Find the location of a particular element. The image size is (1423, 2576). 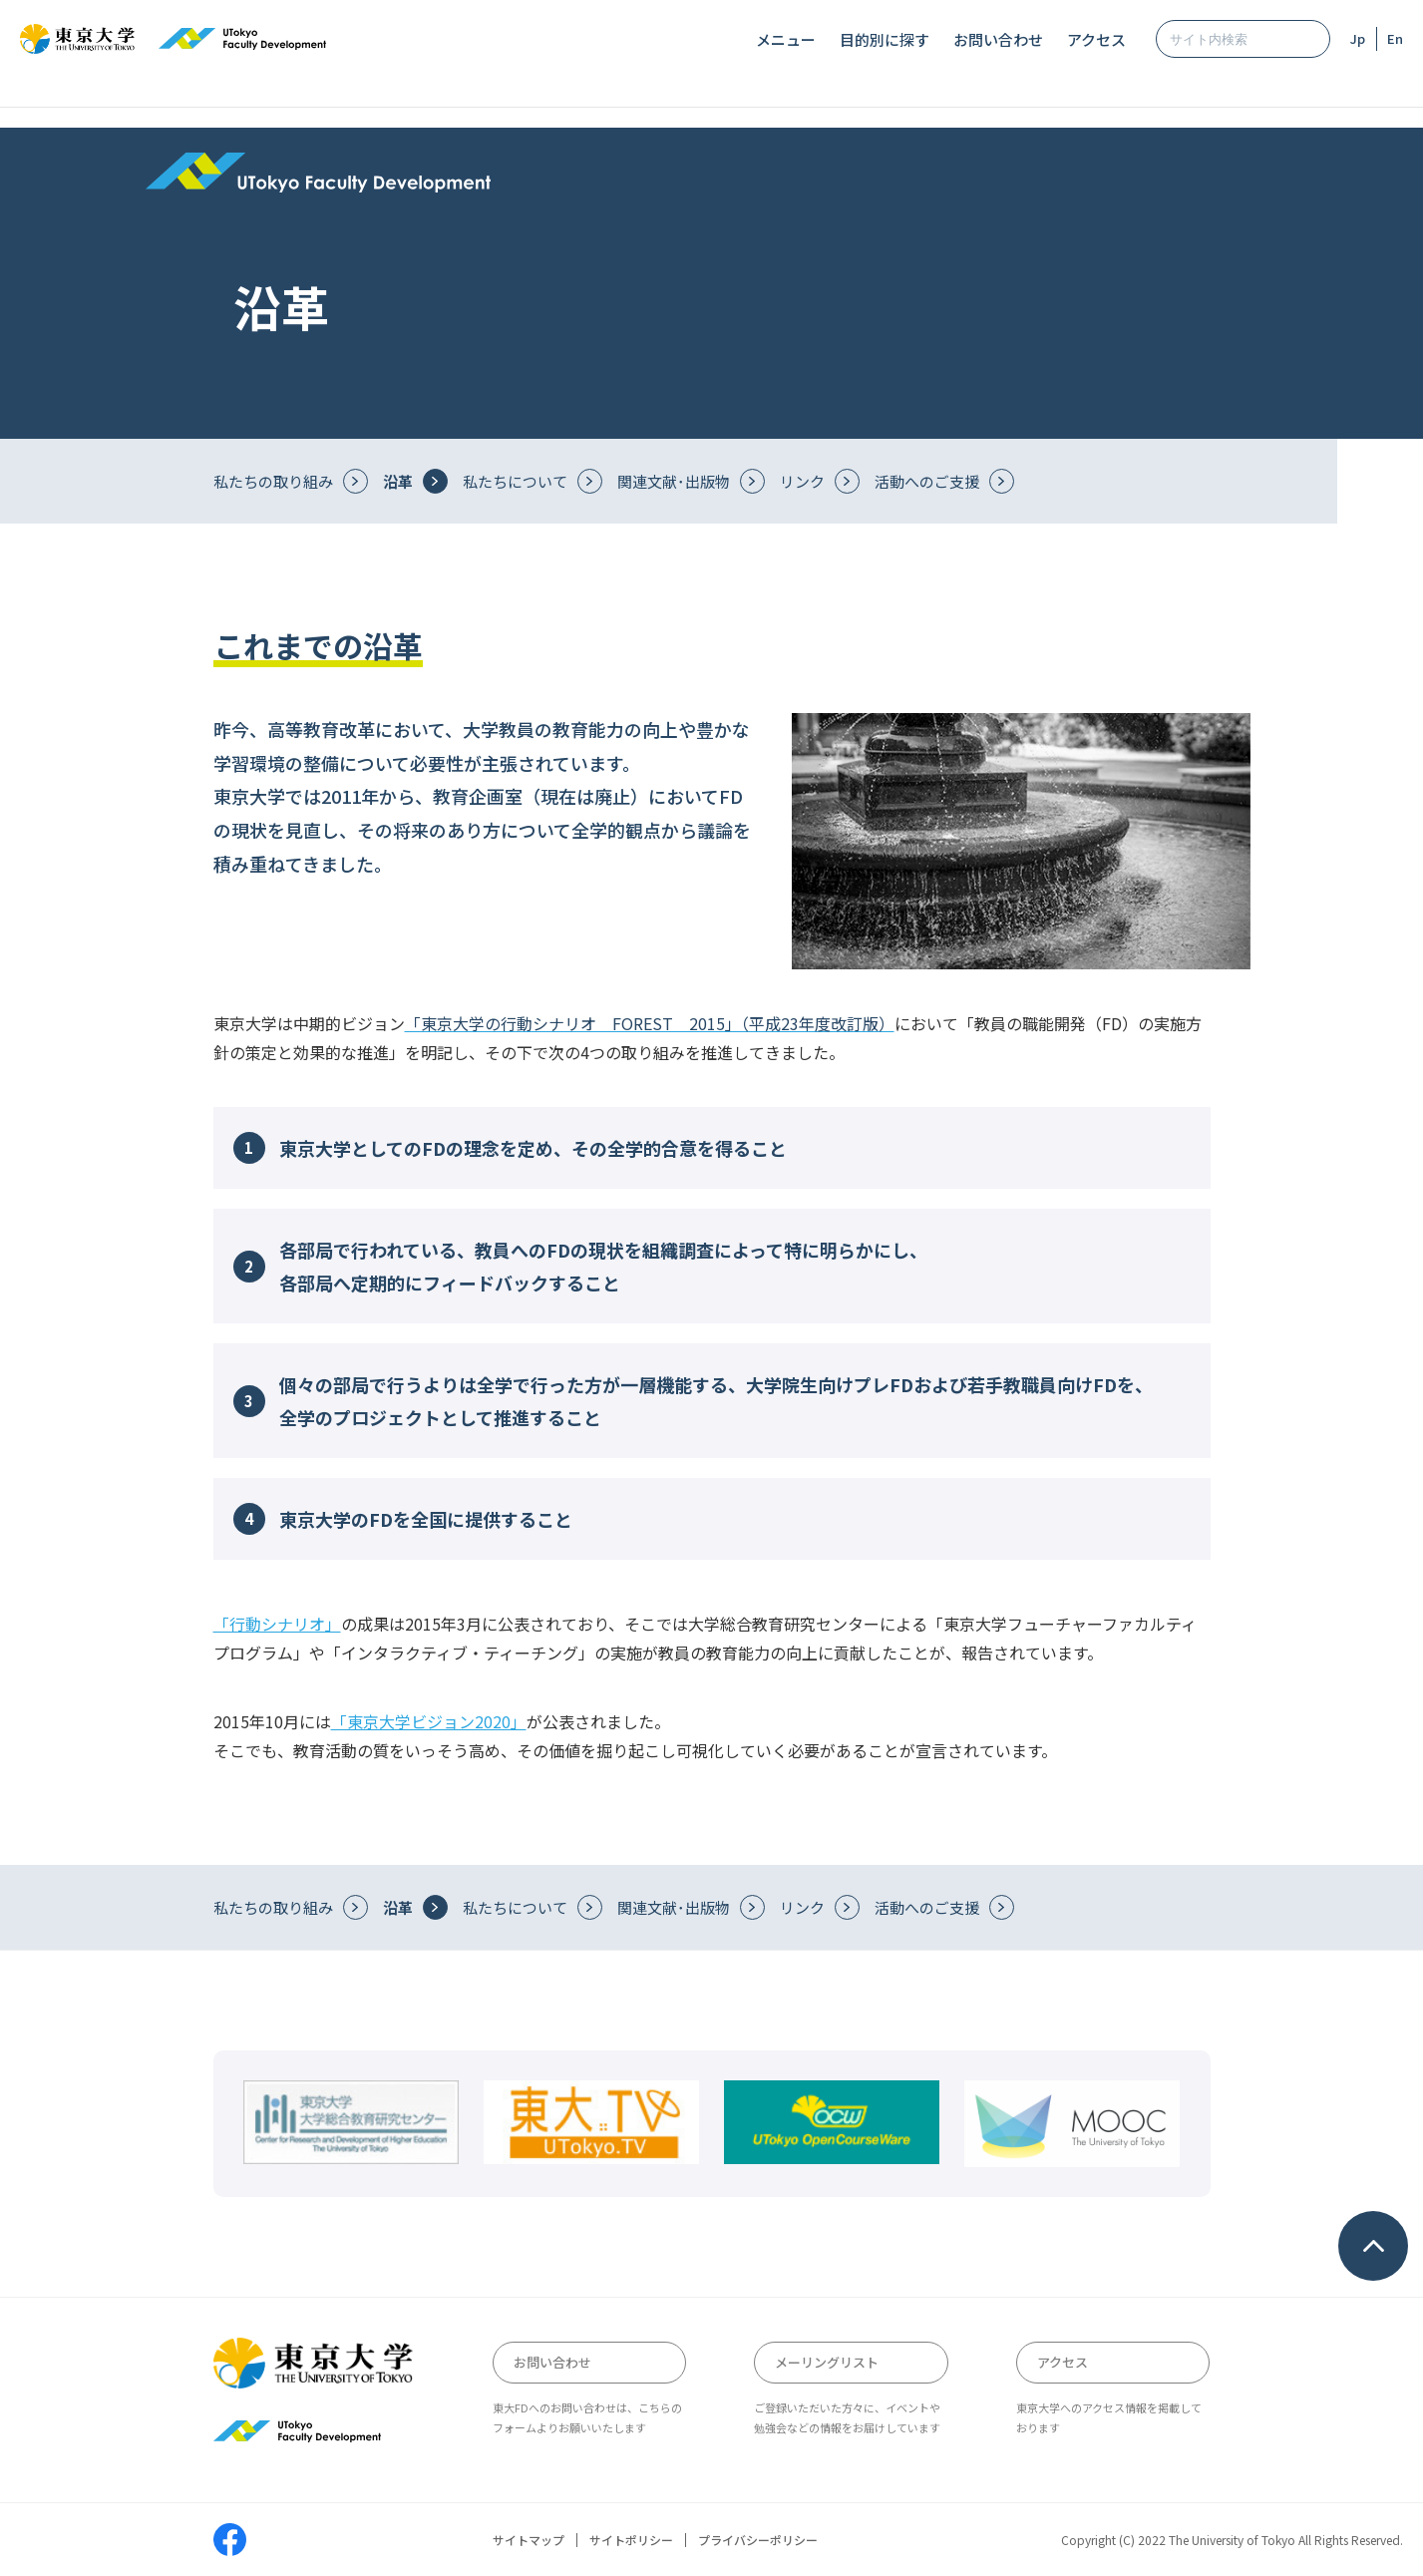

関連文献･出版物 is located at coordinates (673, 481).